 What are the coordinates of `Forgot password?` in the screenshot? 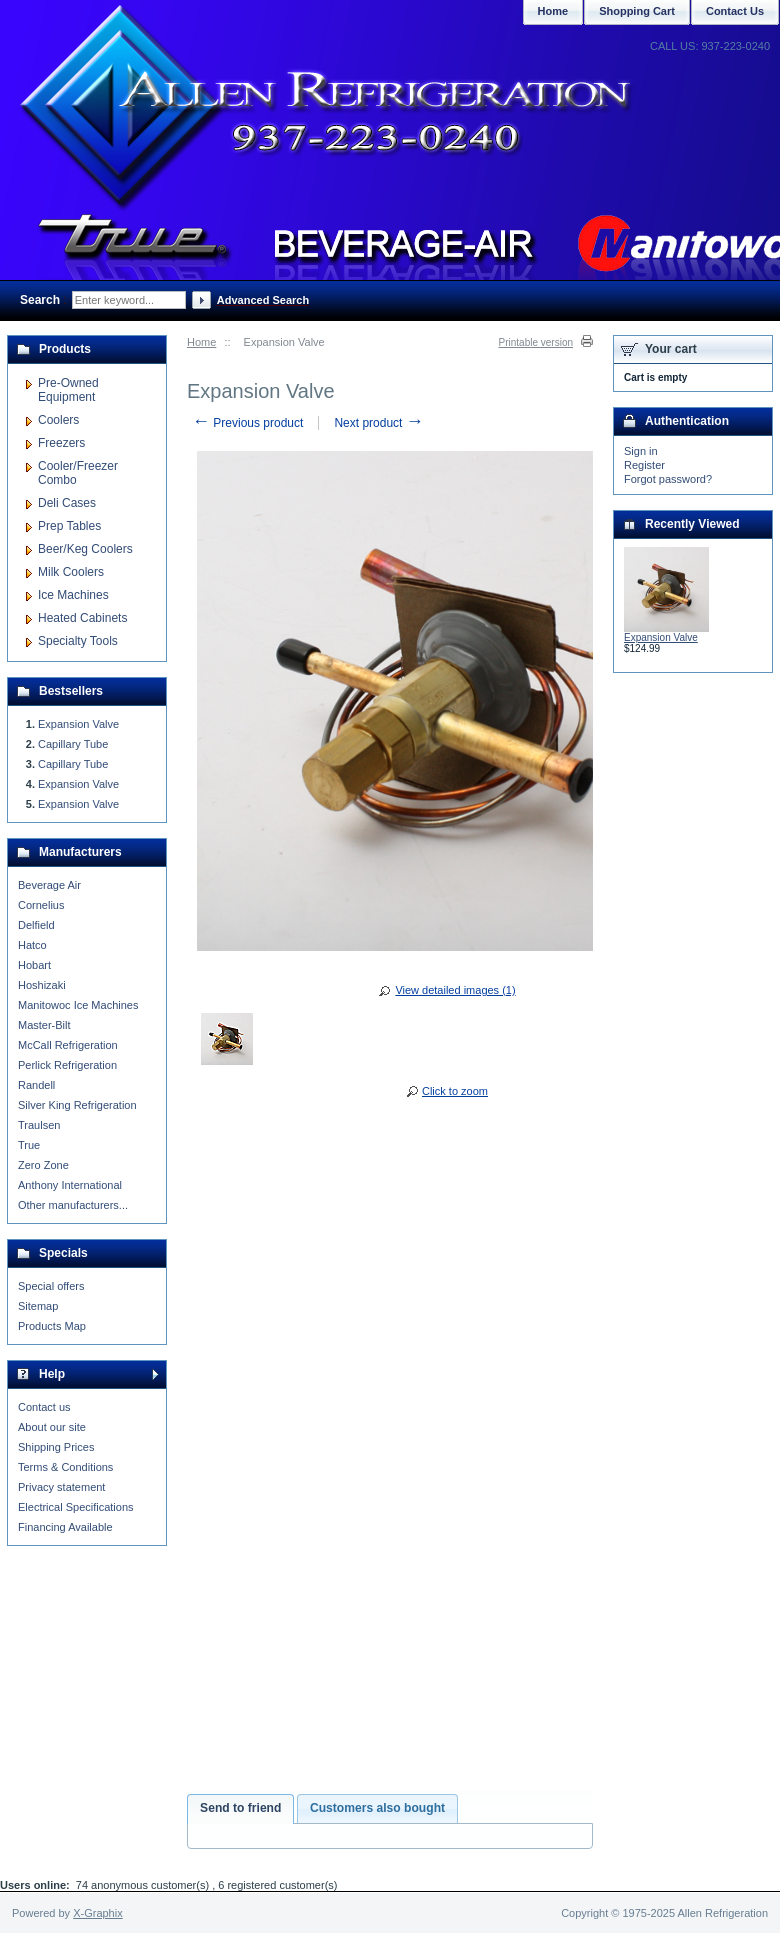 It's located at (668, 479).